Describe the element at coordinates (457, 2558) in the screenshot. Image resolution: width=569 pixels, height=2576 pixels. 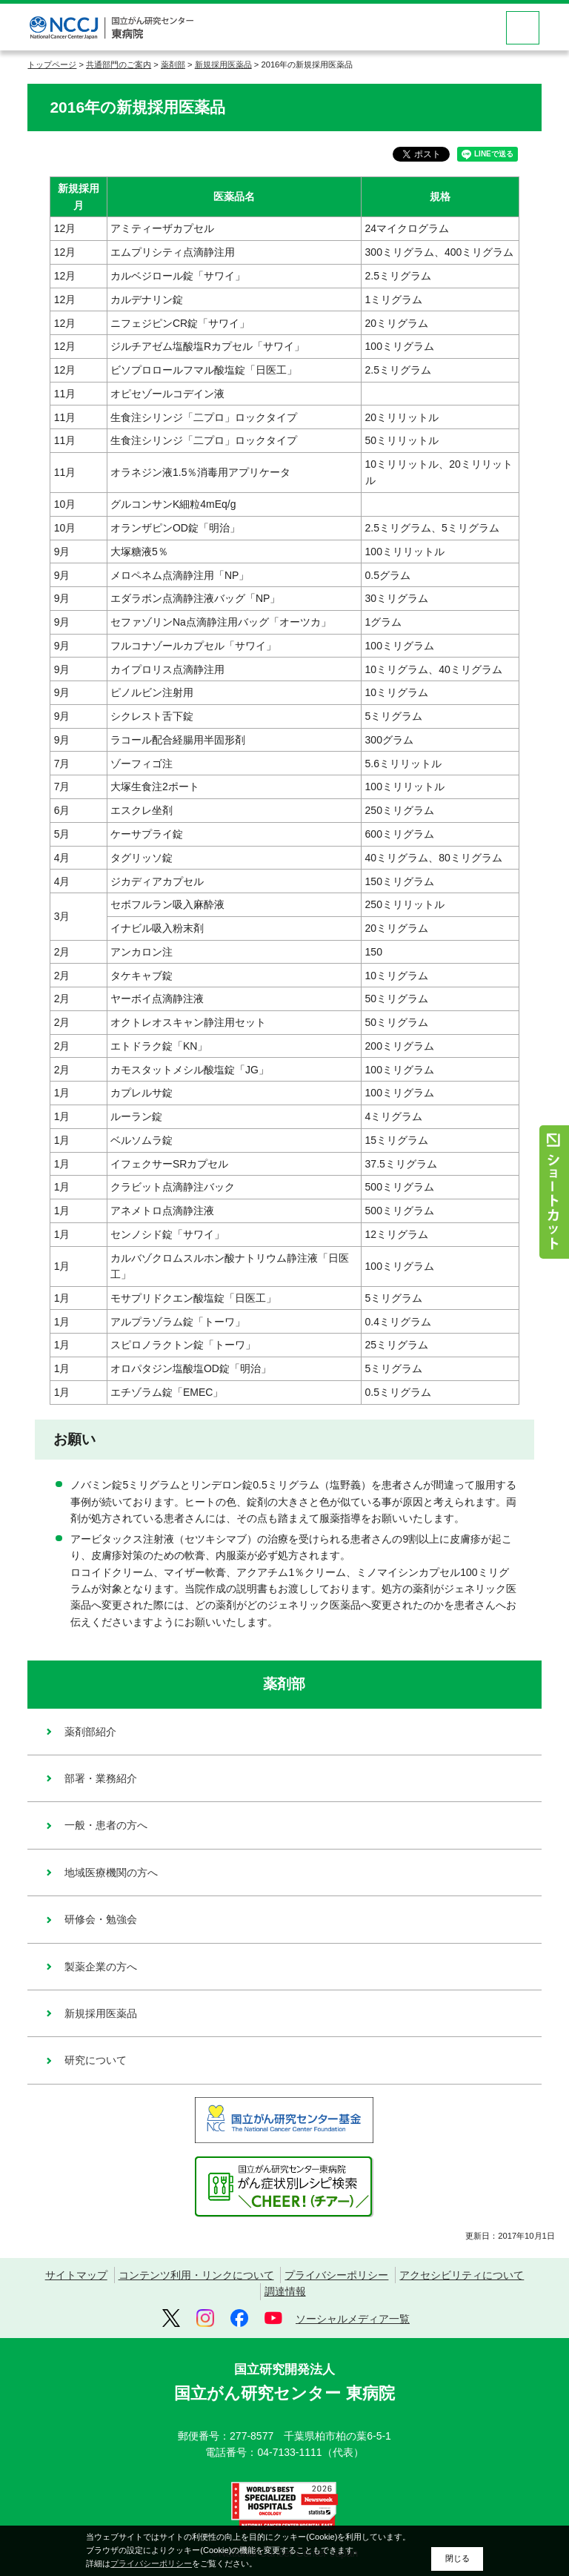
I see `閉じる` at that location.